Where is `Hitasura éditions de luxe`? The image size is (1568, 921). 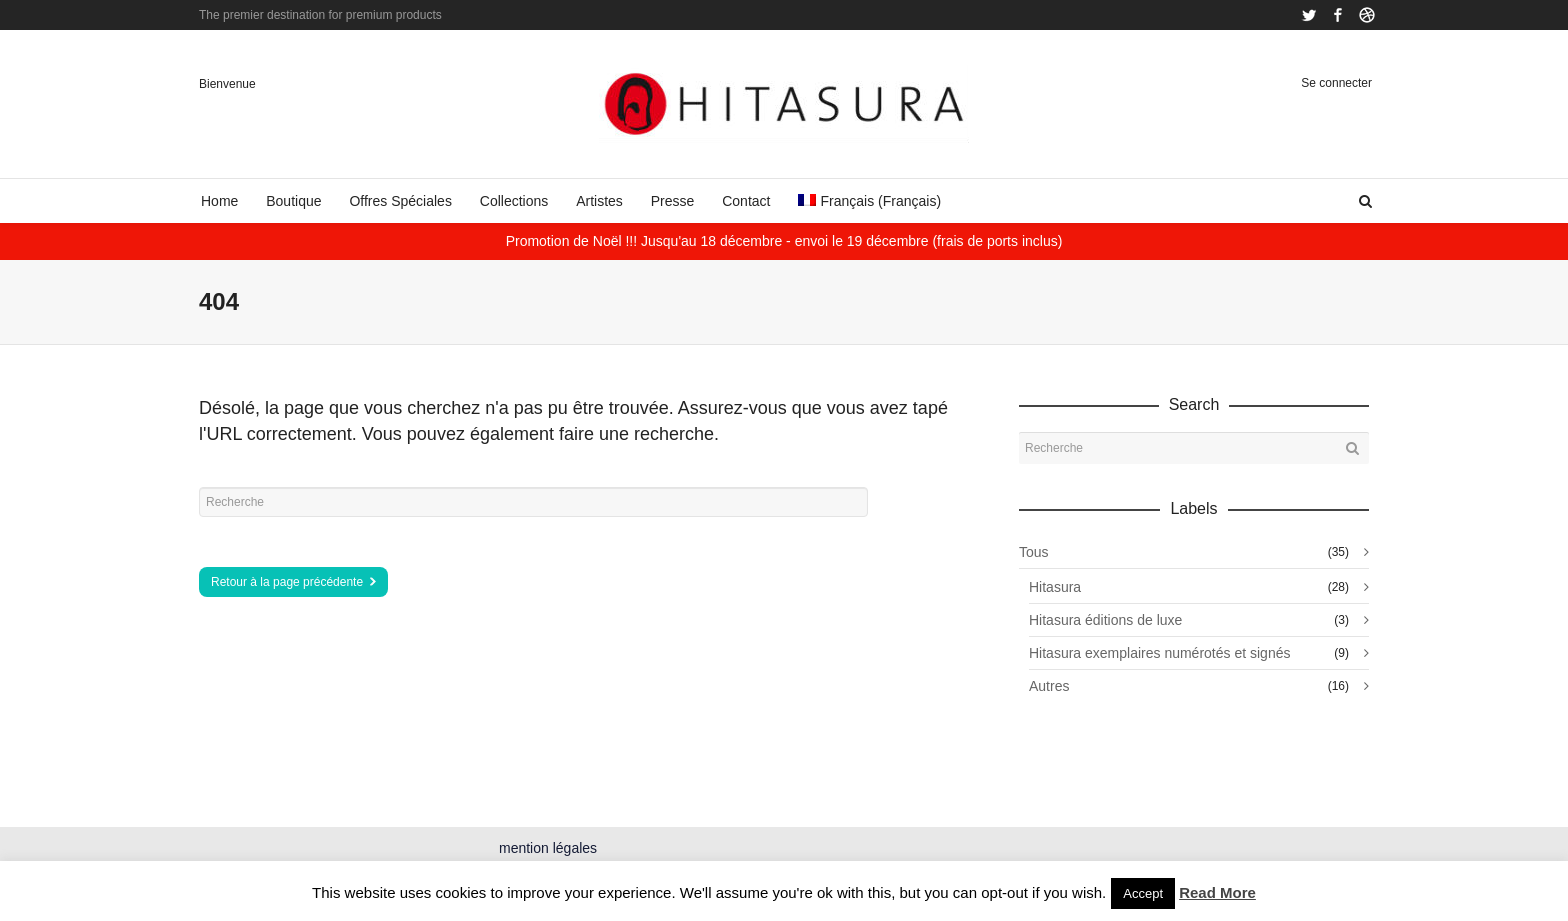 Hitasura éditions de luxe is located at coordinates (1105, 620).